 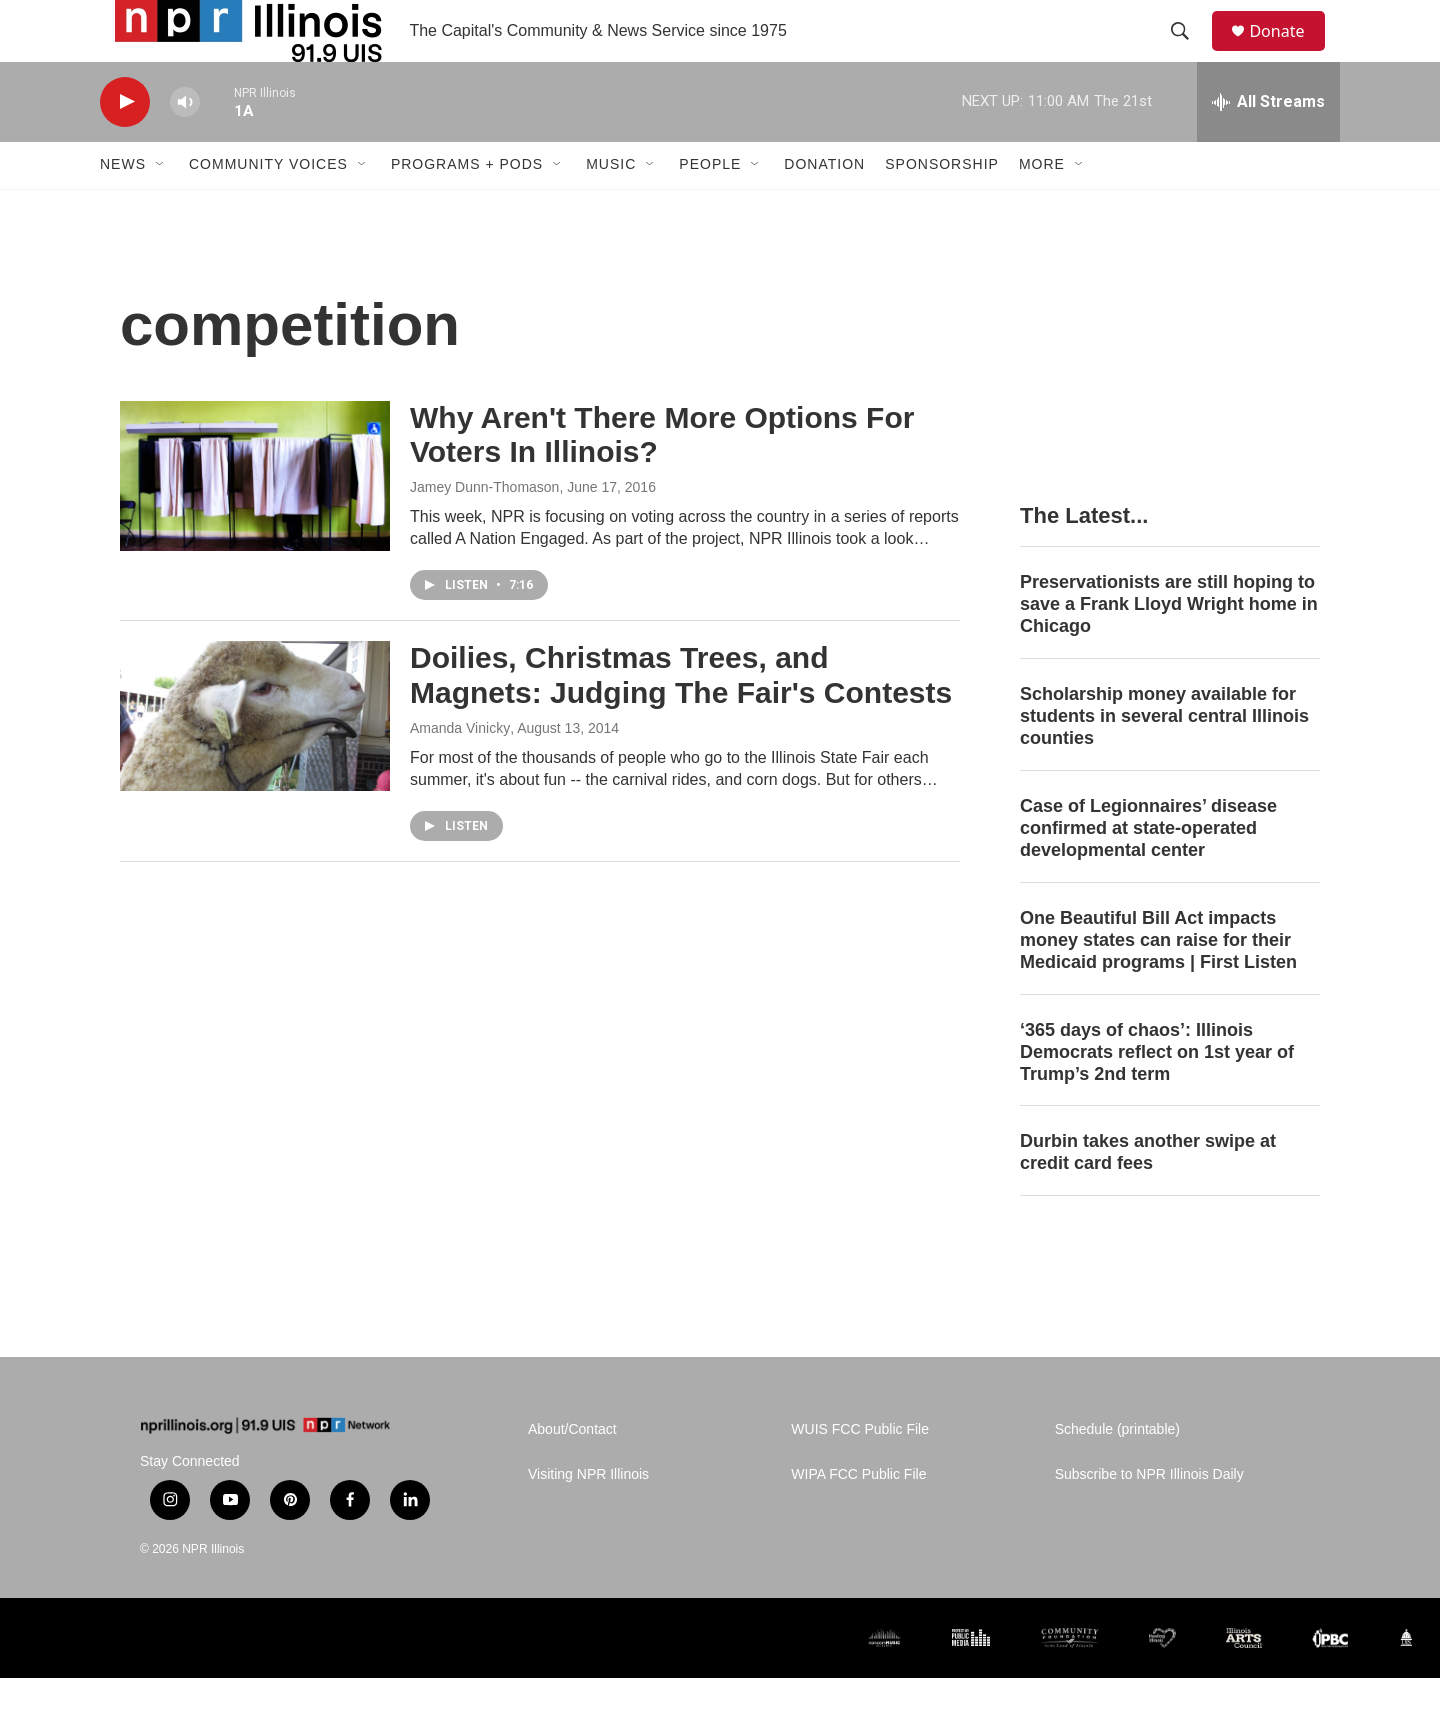 What do you see at coordinates (1268, 145) in the screenshot?
I see `[all streams]` at bounding box center [1268, 145].